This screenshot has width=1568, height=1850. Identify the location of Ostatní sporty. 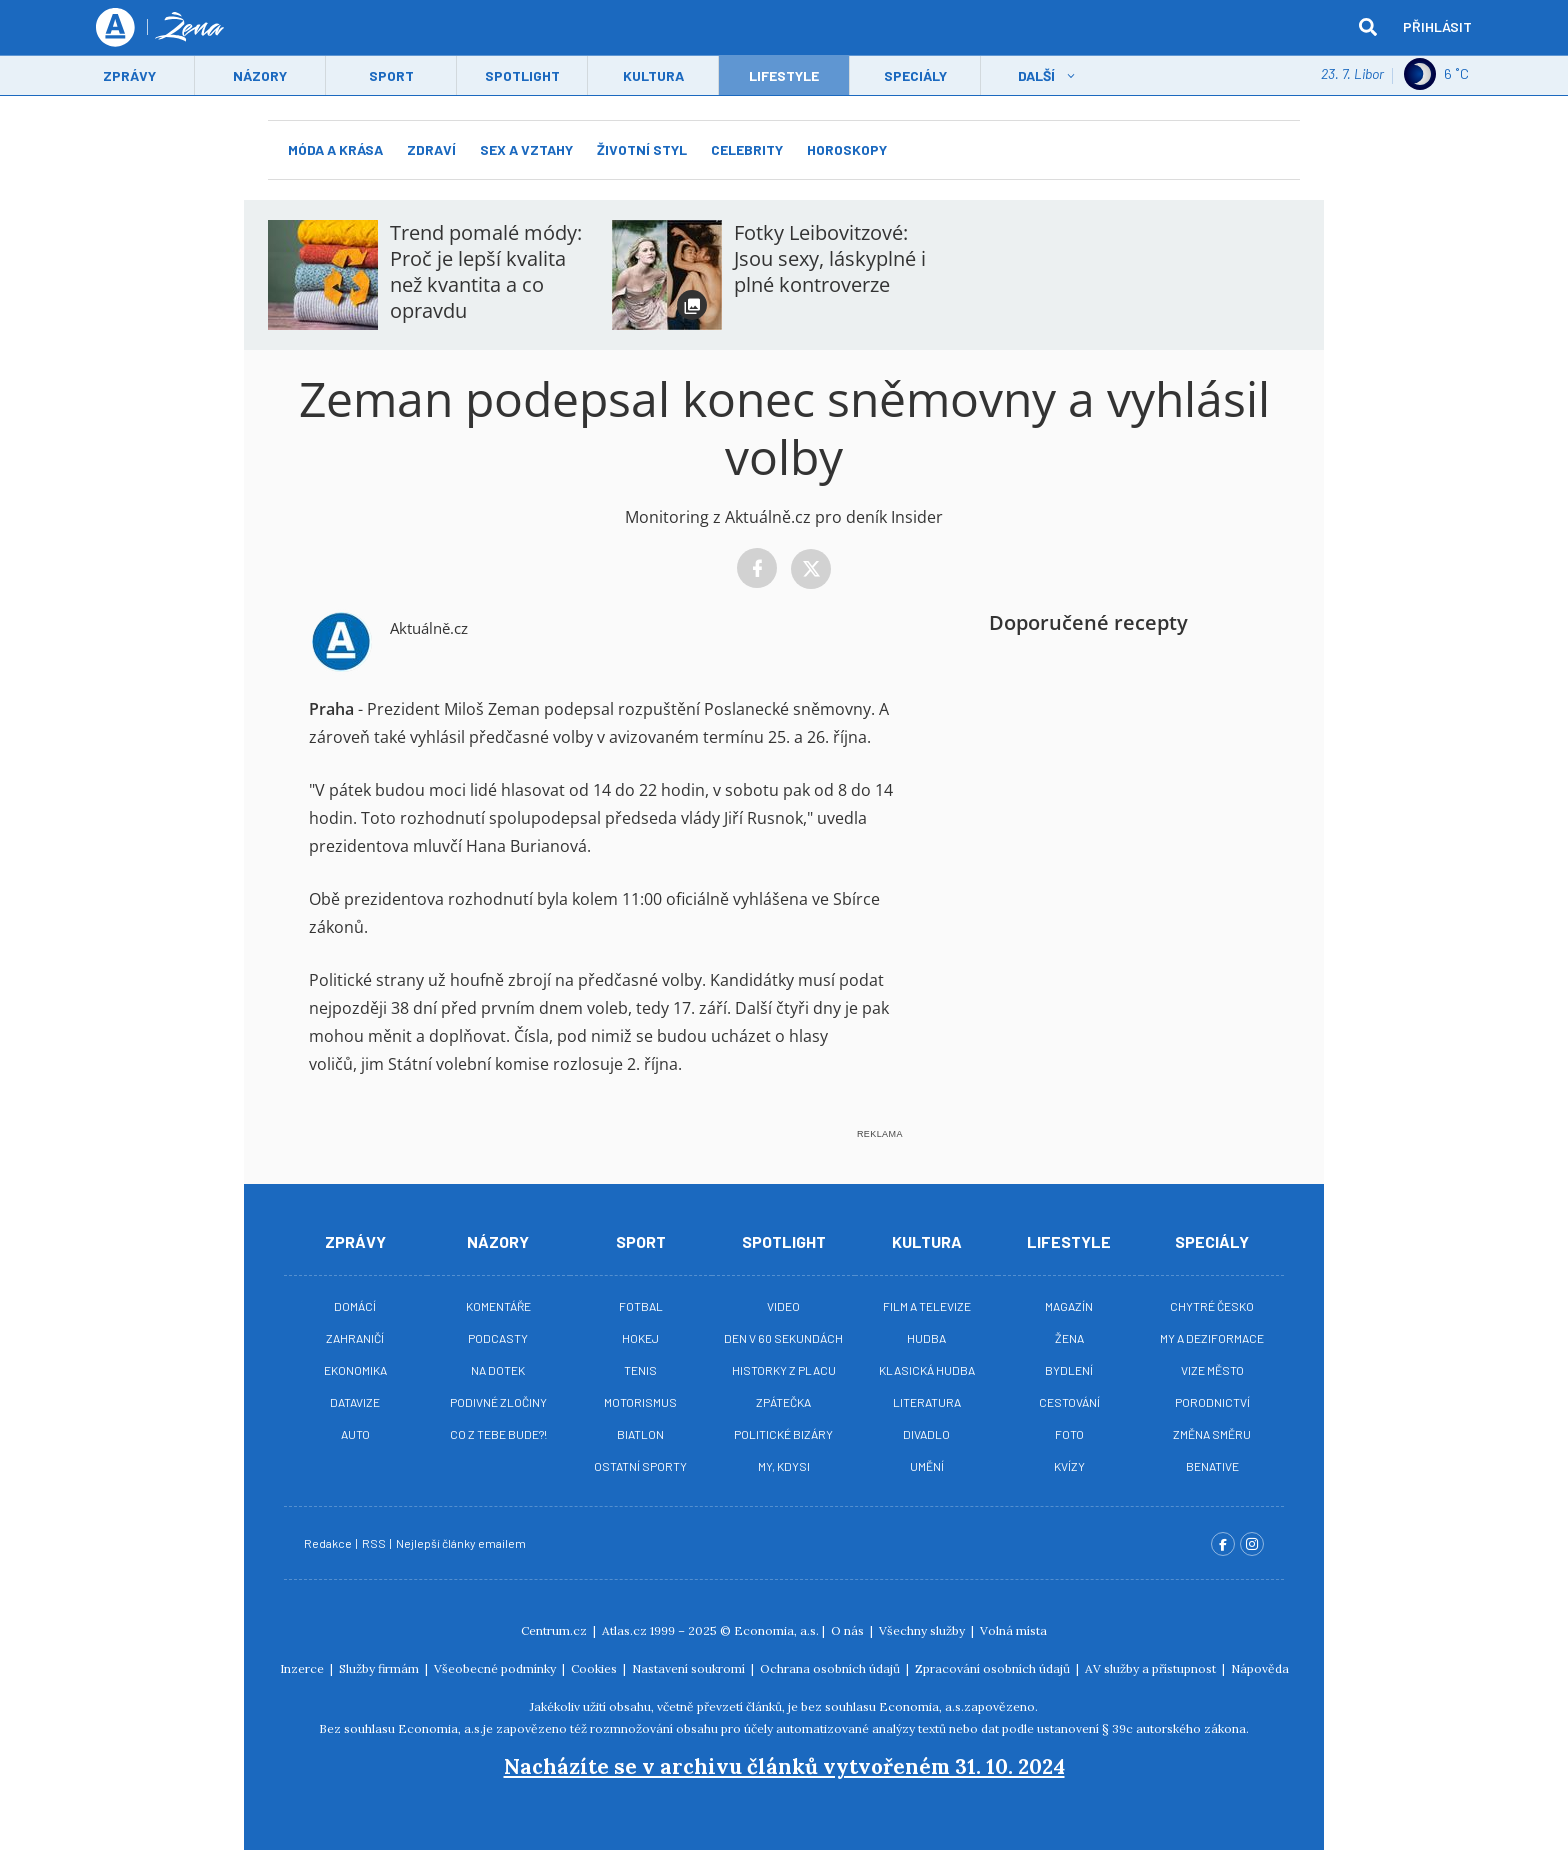
(640, 1466).